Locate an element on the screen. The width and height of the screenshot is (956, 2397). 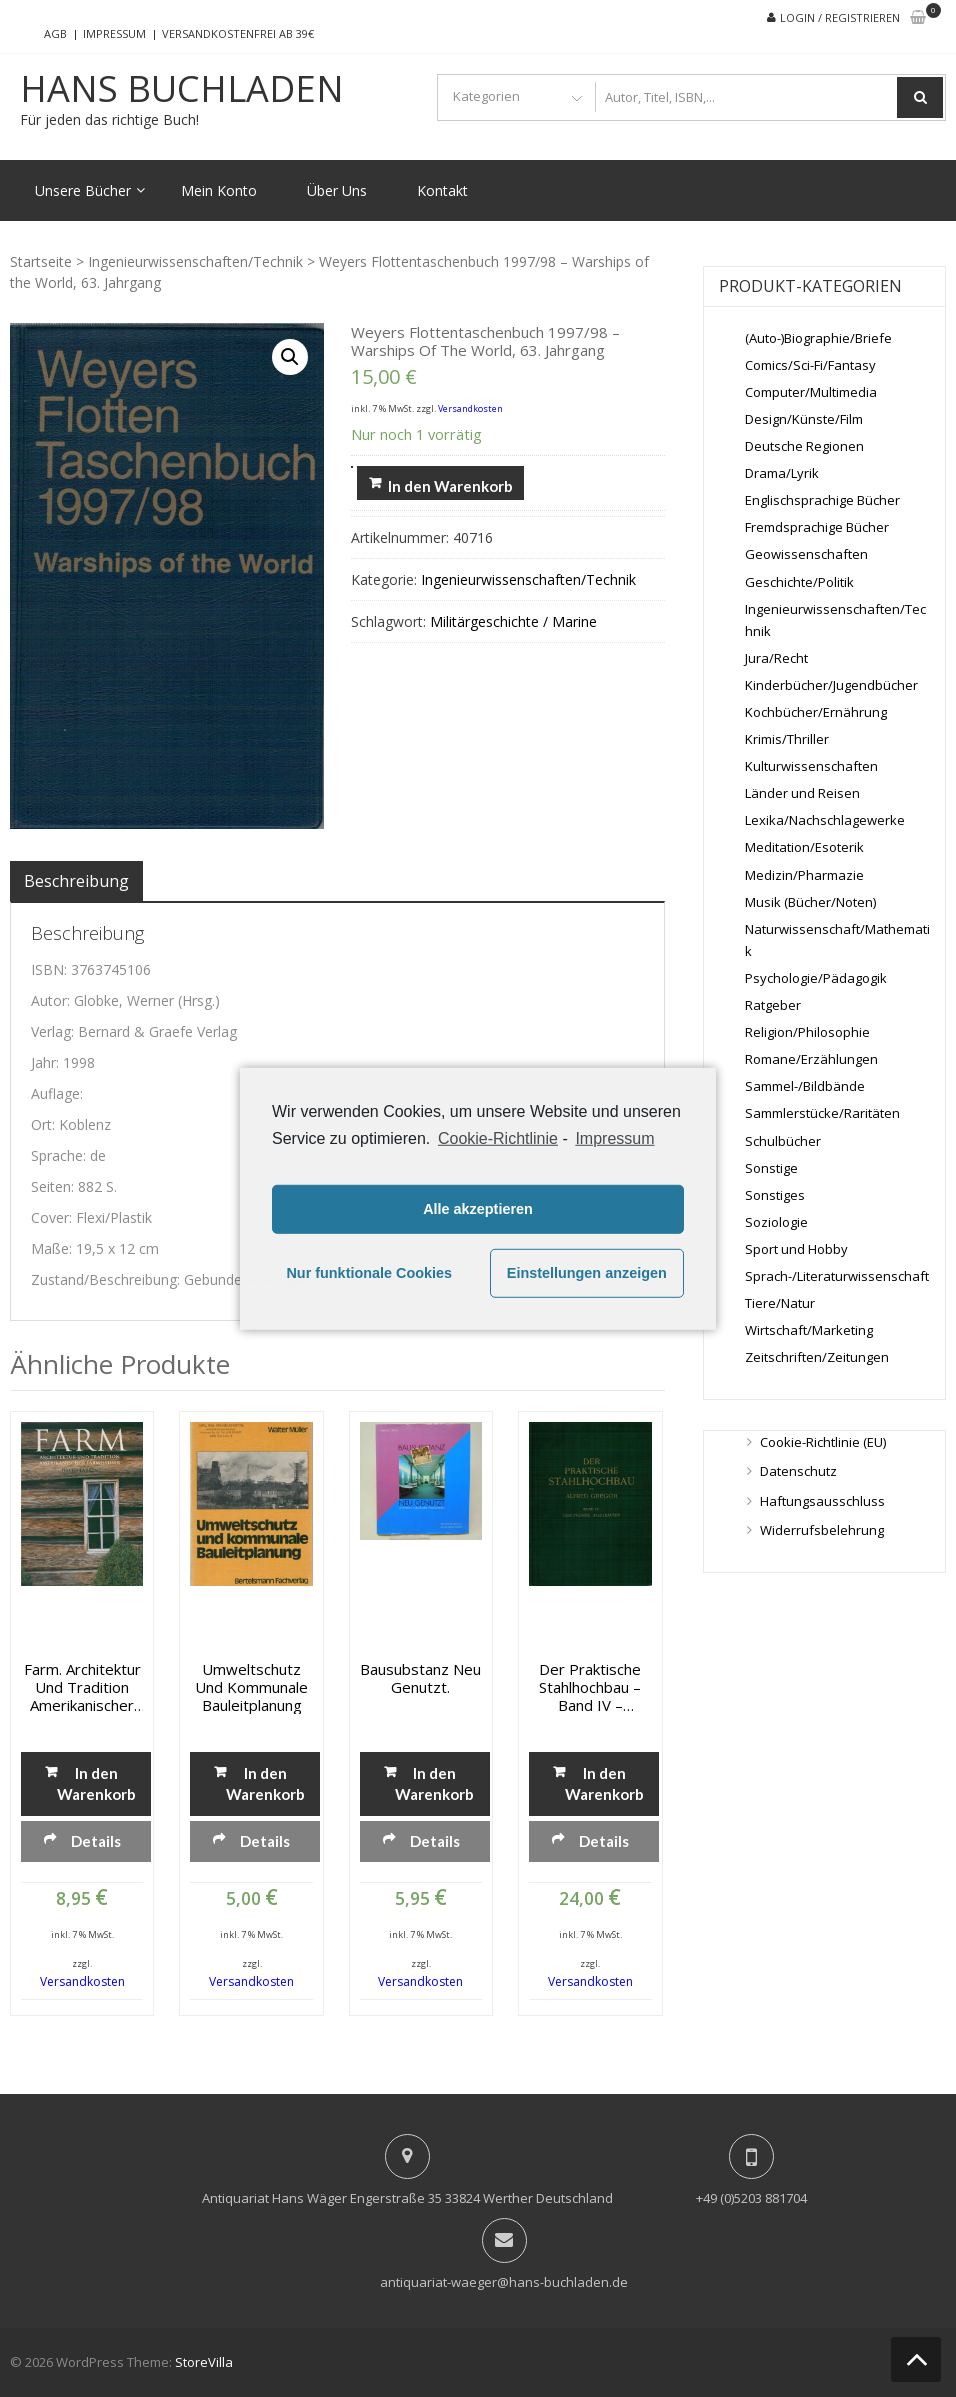
Kontakt is located at coordinates (442, 190).